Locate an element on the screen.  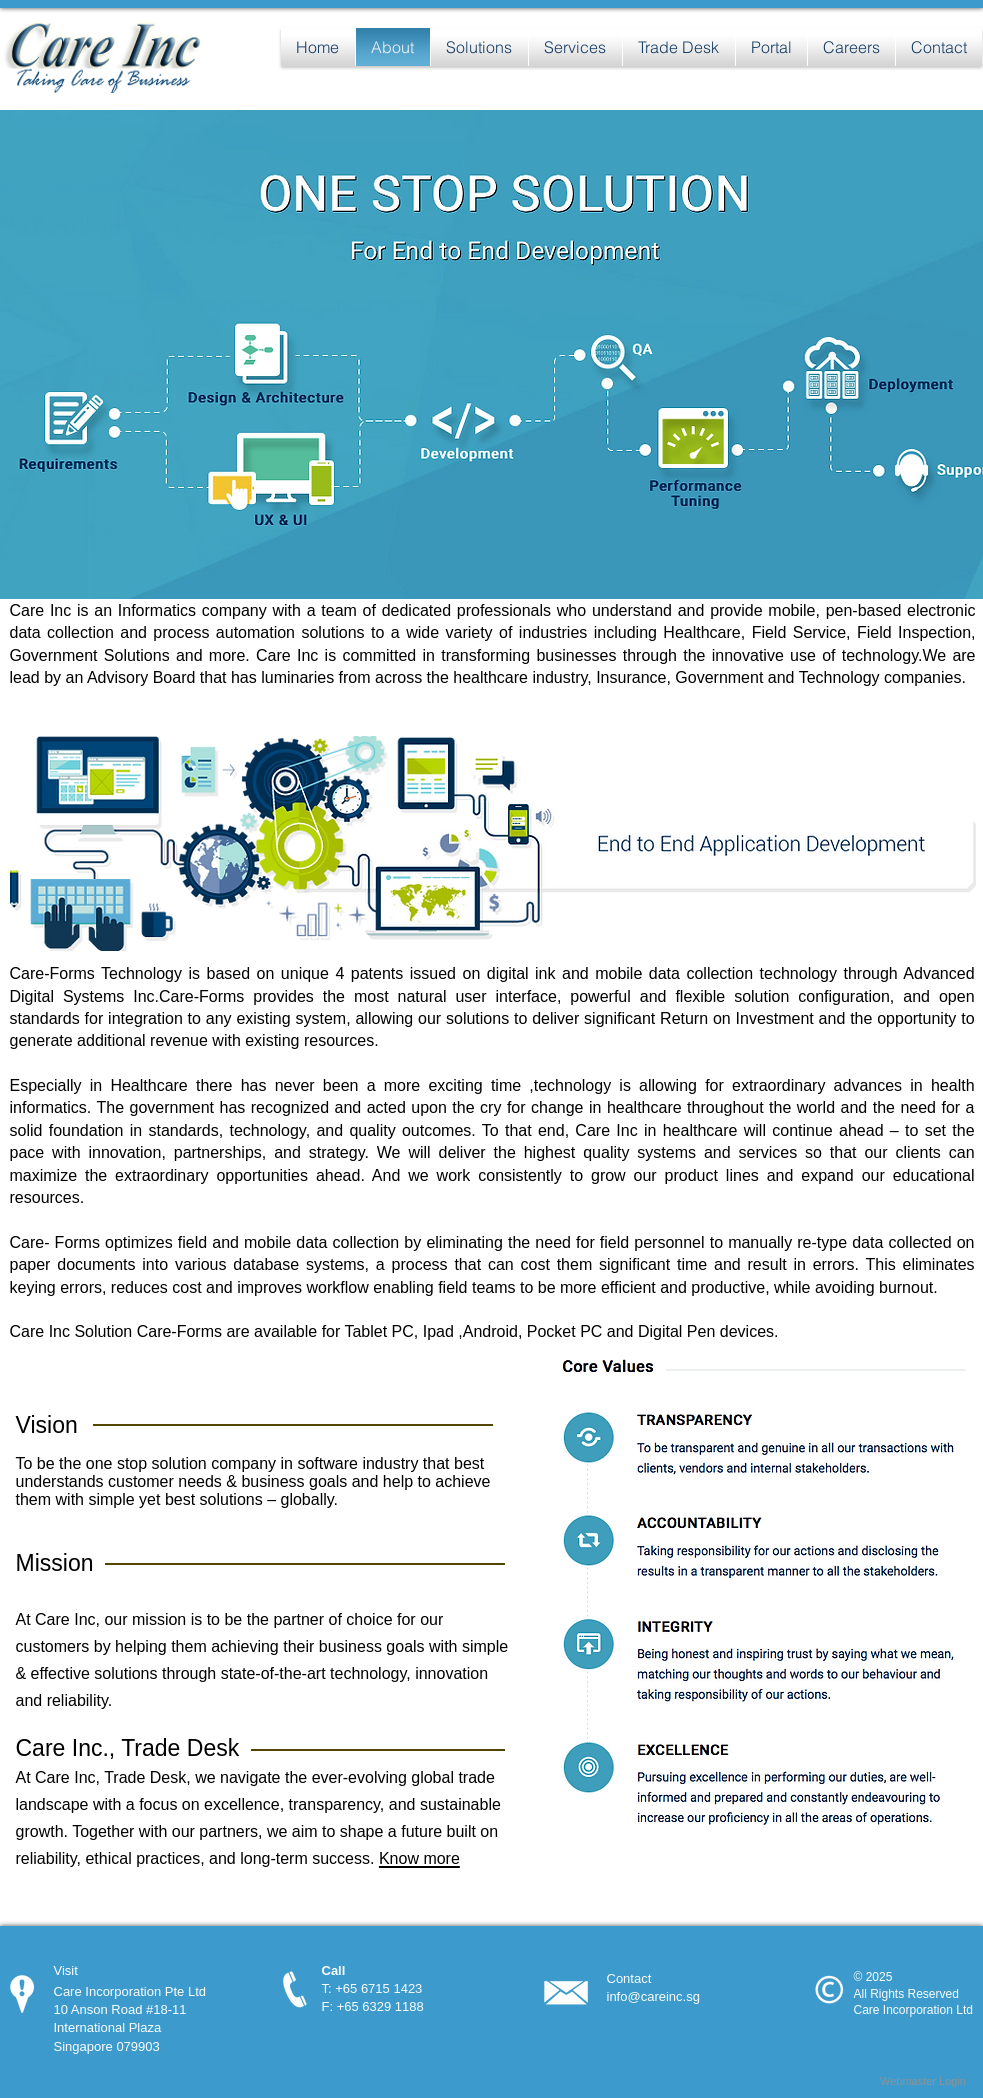
info@careinc.sg is located at coordinates (653, 1996).